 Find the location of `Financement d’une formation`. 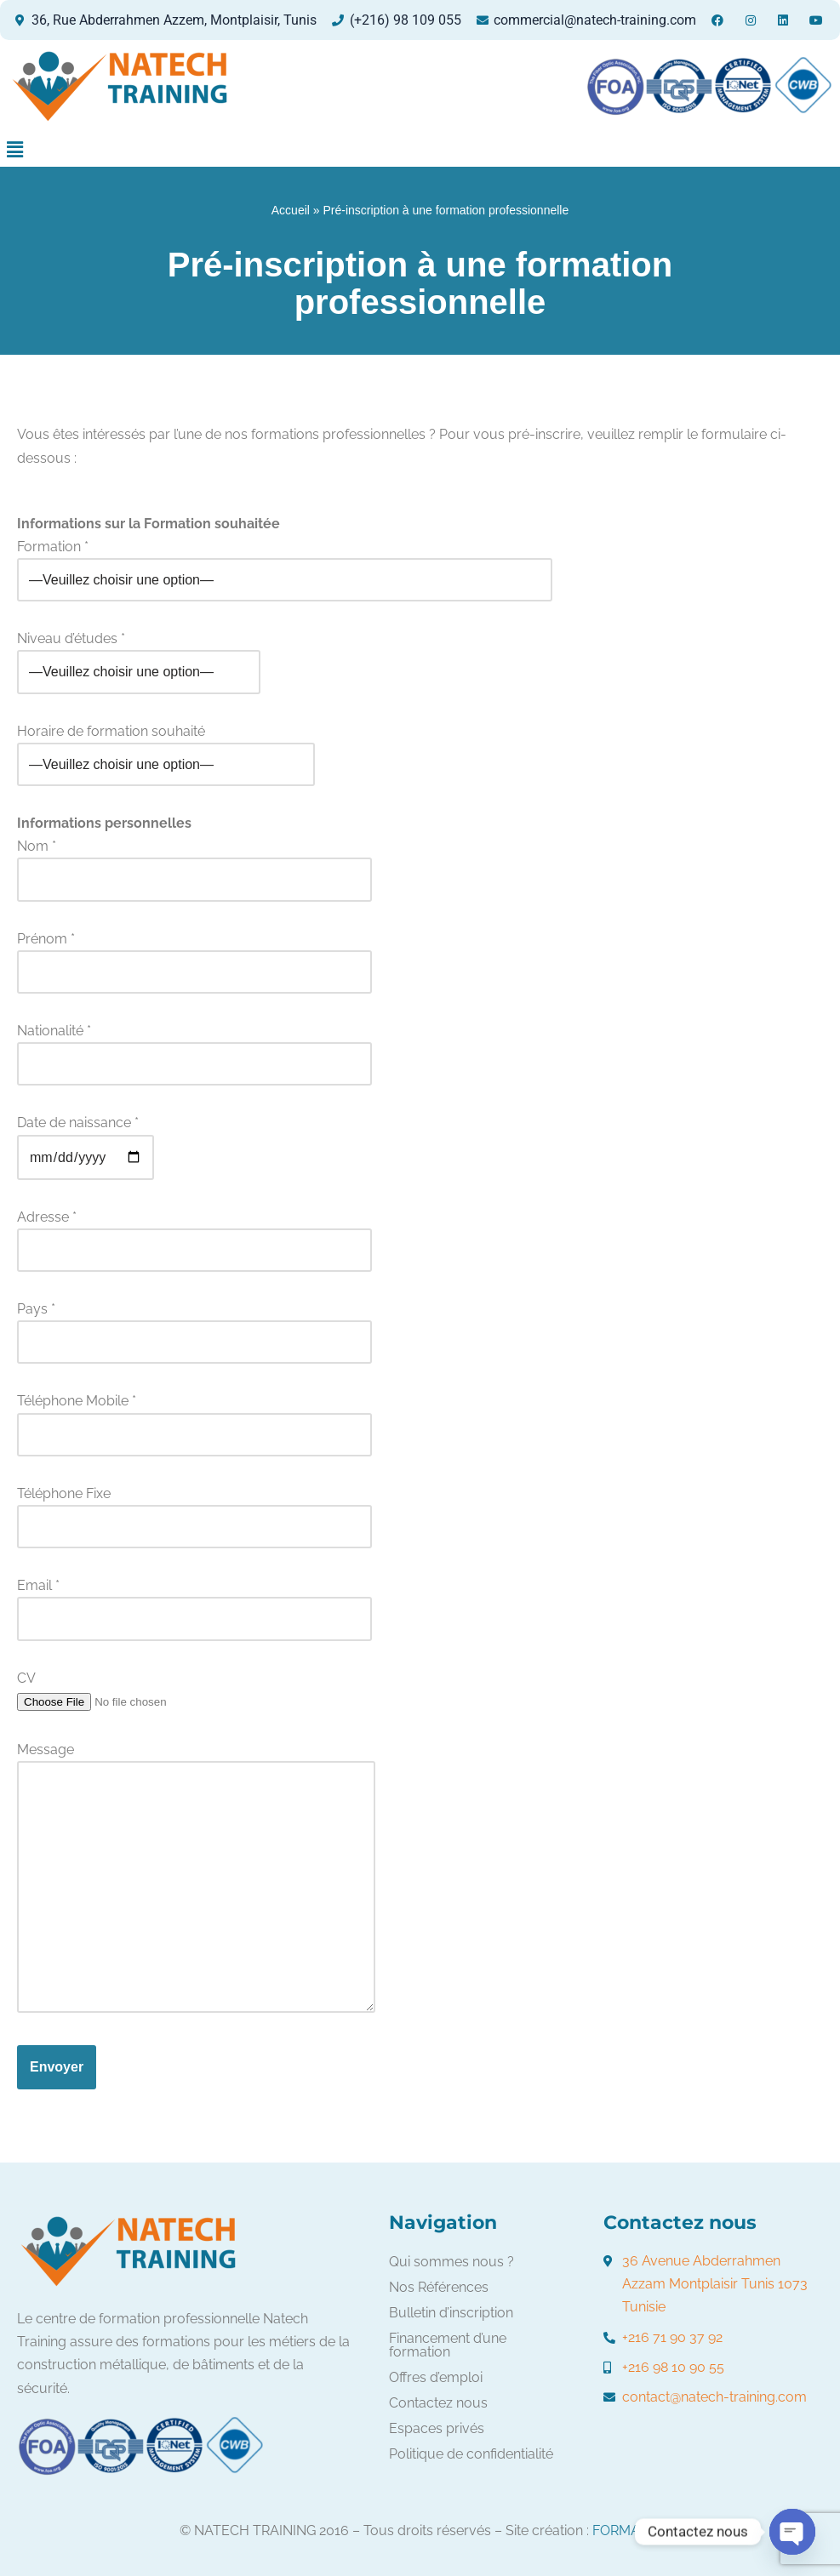

Financement d’une formation is located at coordinates (447, 2345).